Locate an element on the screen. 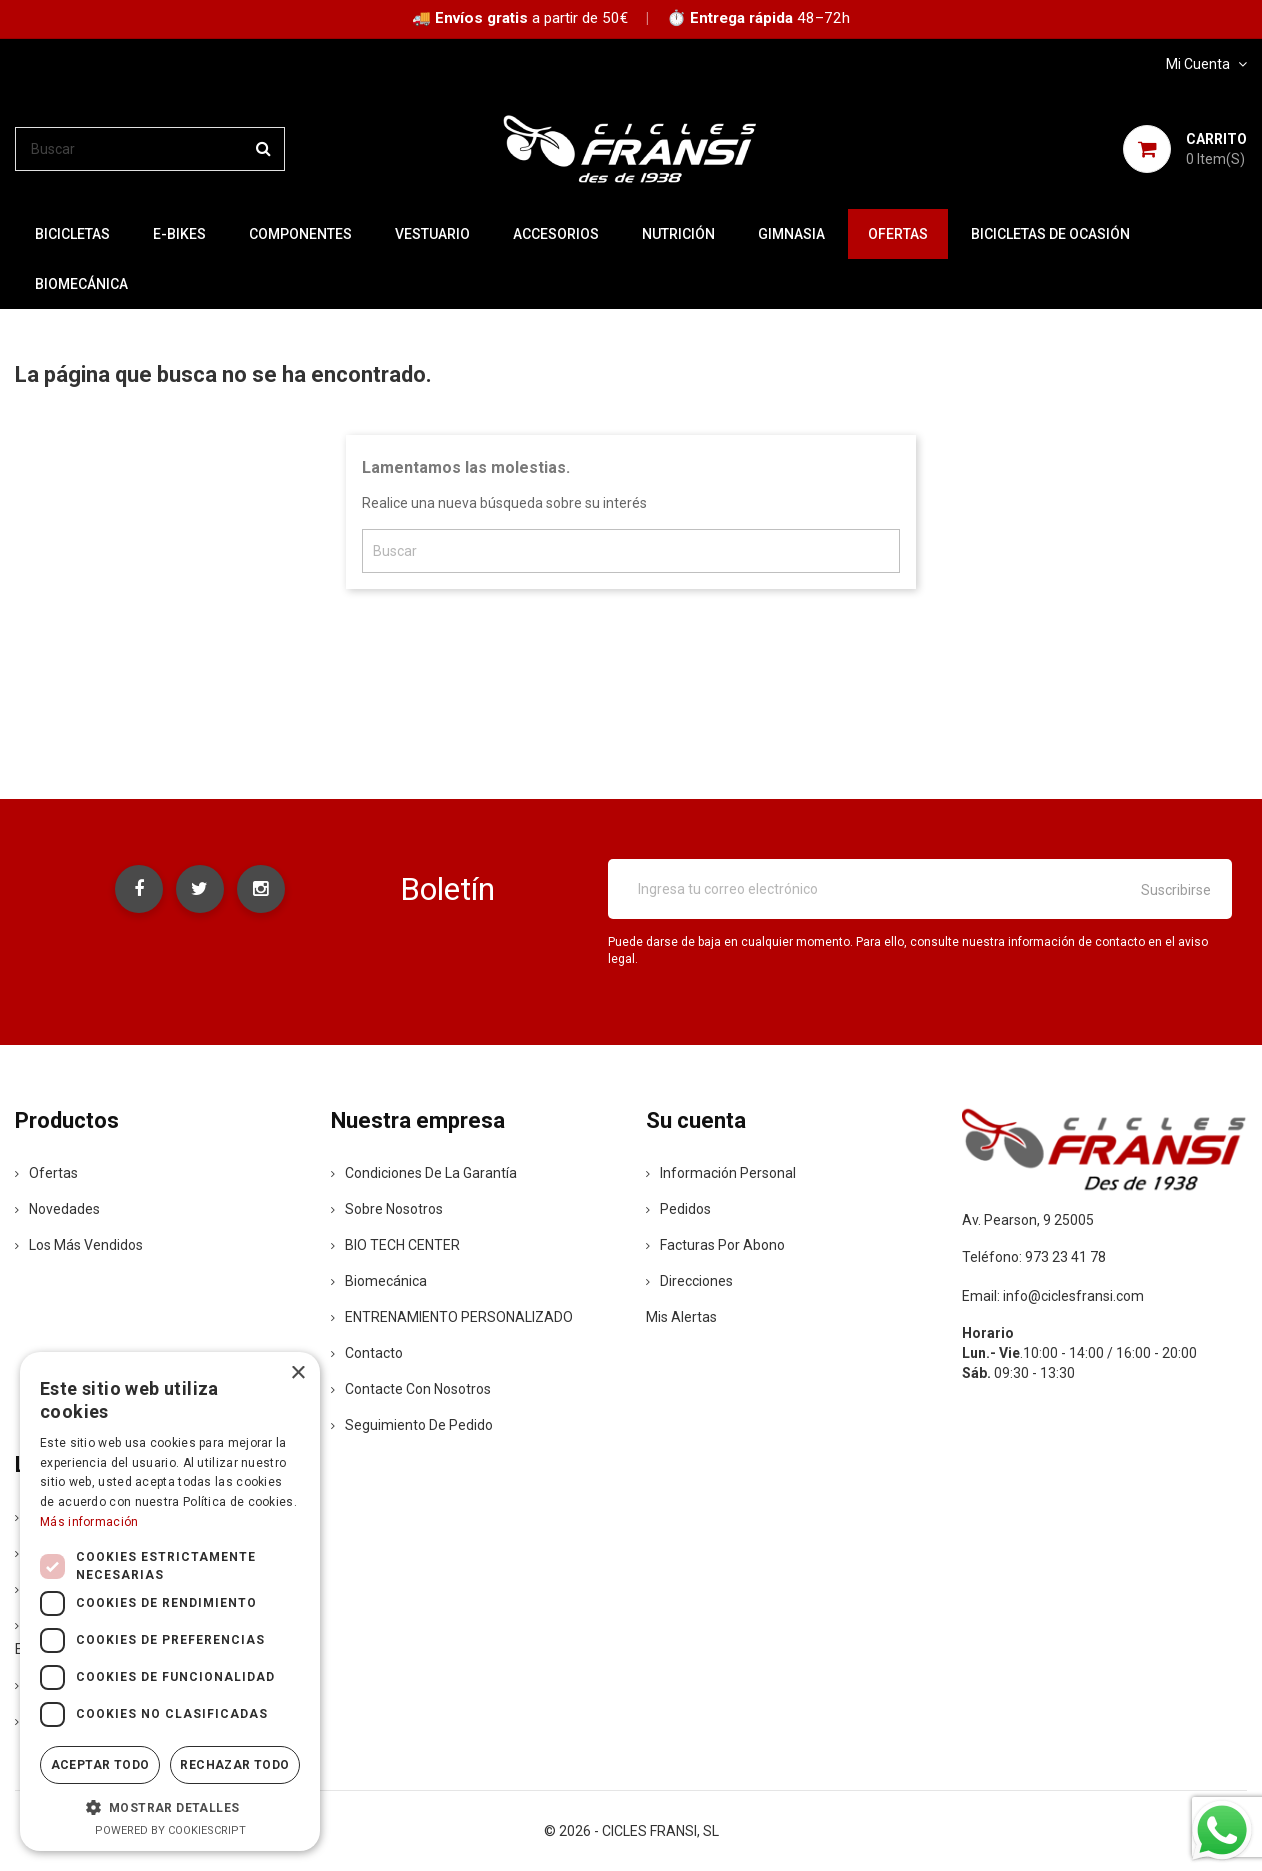  Aceptar todo [button] is located at coordinates (100, 1765).